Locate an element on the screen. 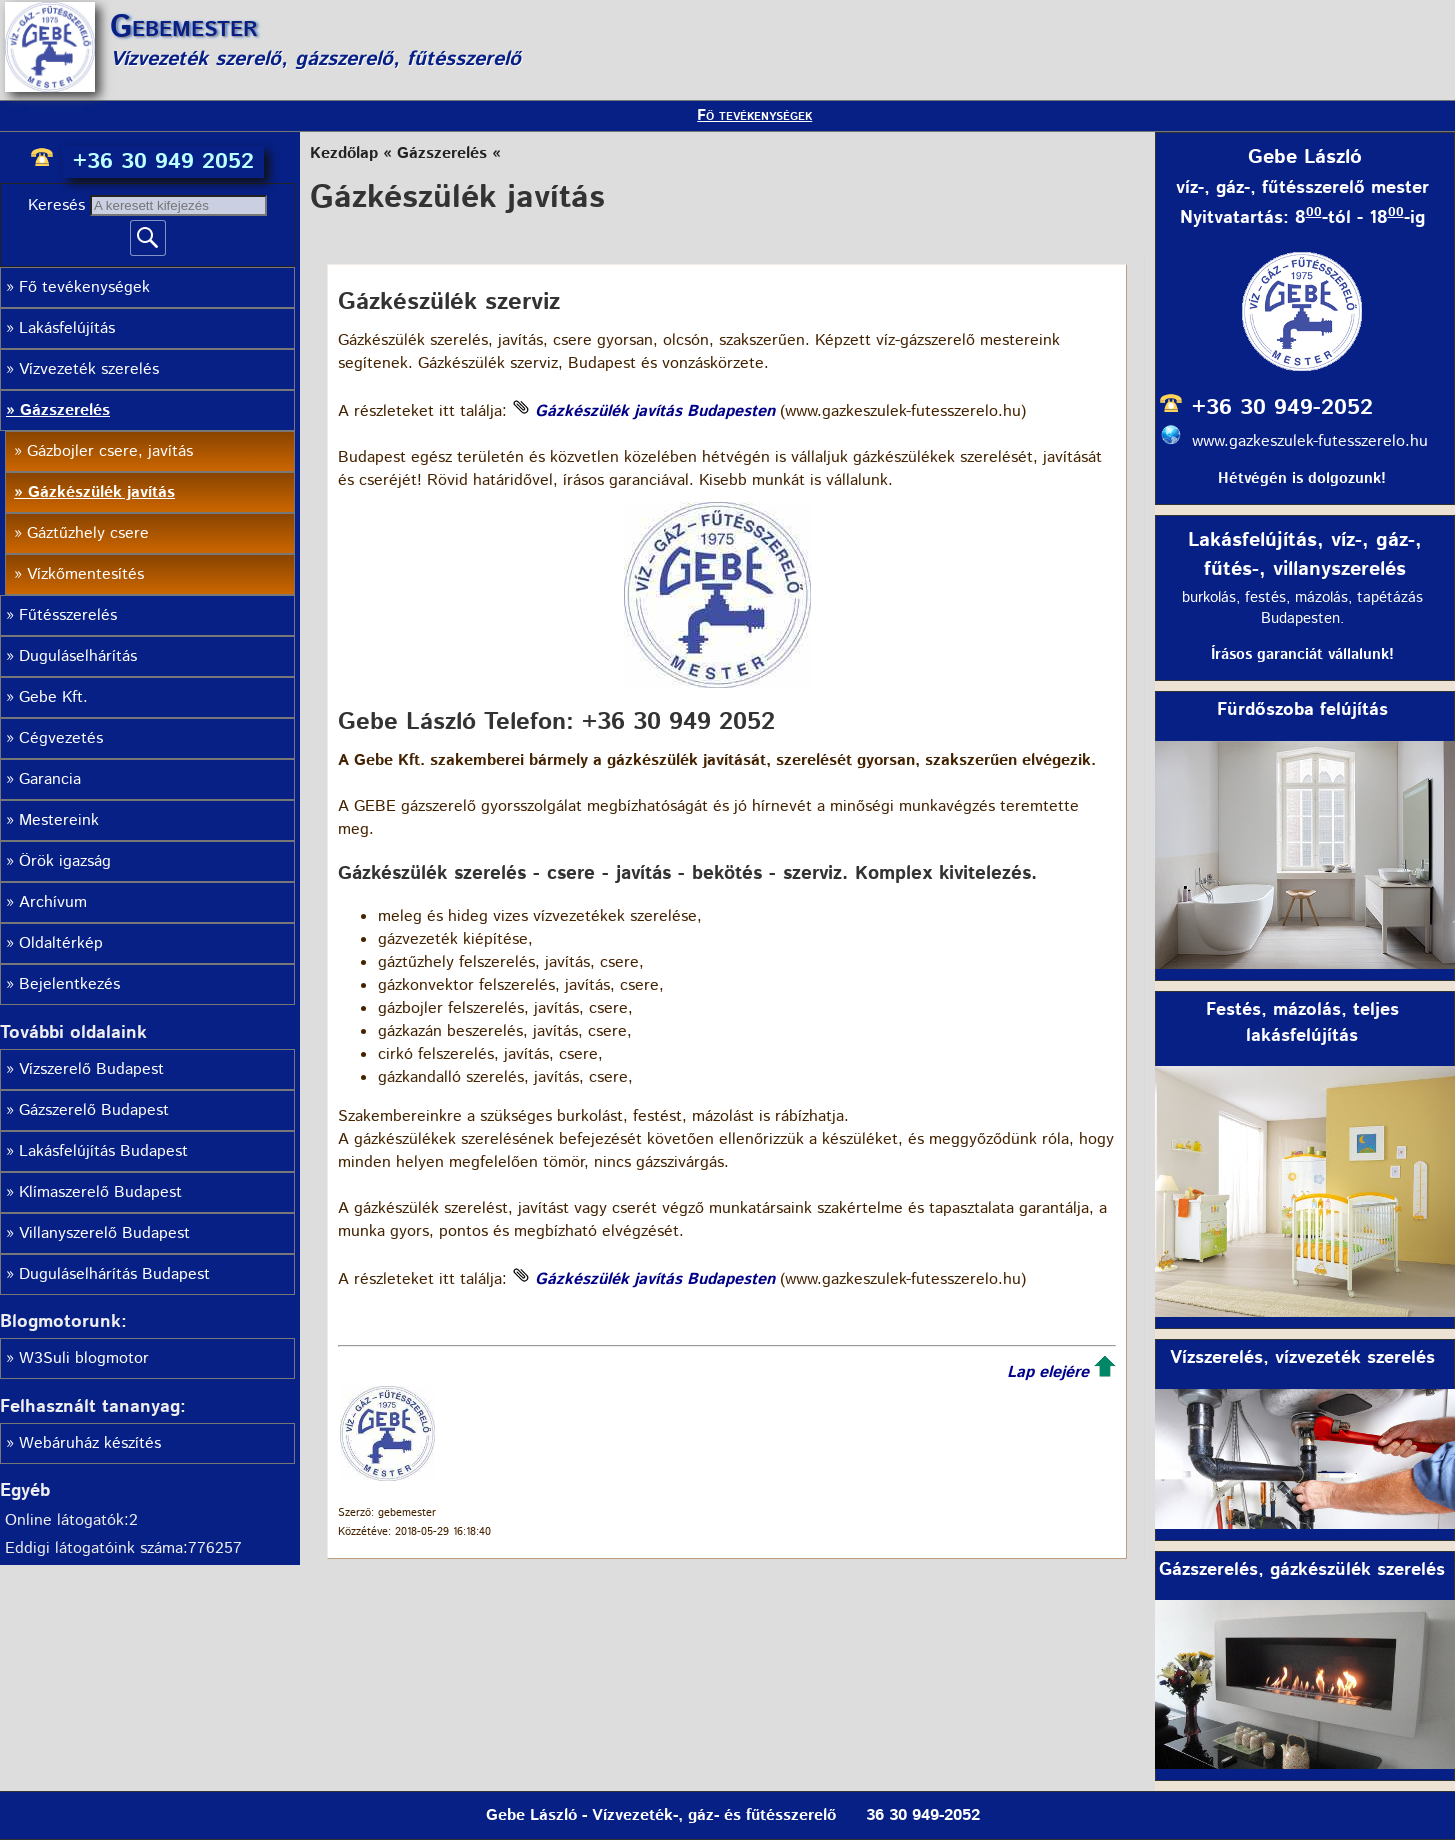 The height and width of the screenshot is (1840, 1455). Gázbojler csere, javítás is located at coordinates (110, 451).